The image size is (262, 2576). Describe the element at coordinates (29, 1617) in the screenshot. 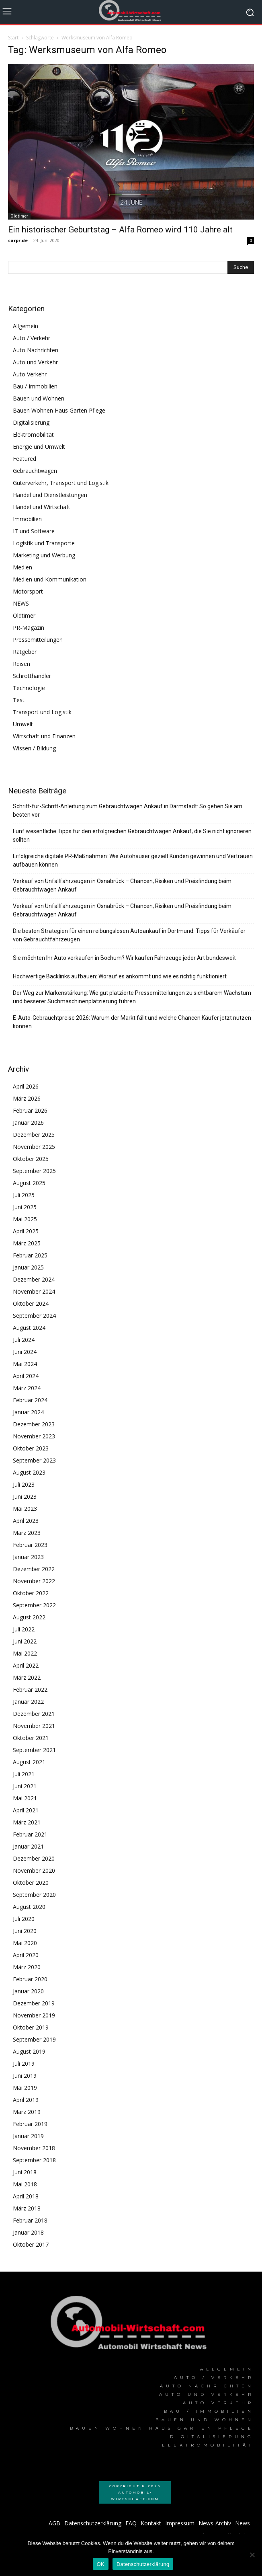

I see `August 2022` at that location.